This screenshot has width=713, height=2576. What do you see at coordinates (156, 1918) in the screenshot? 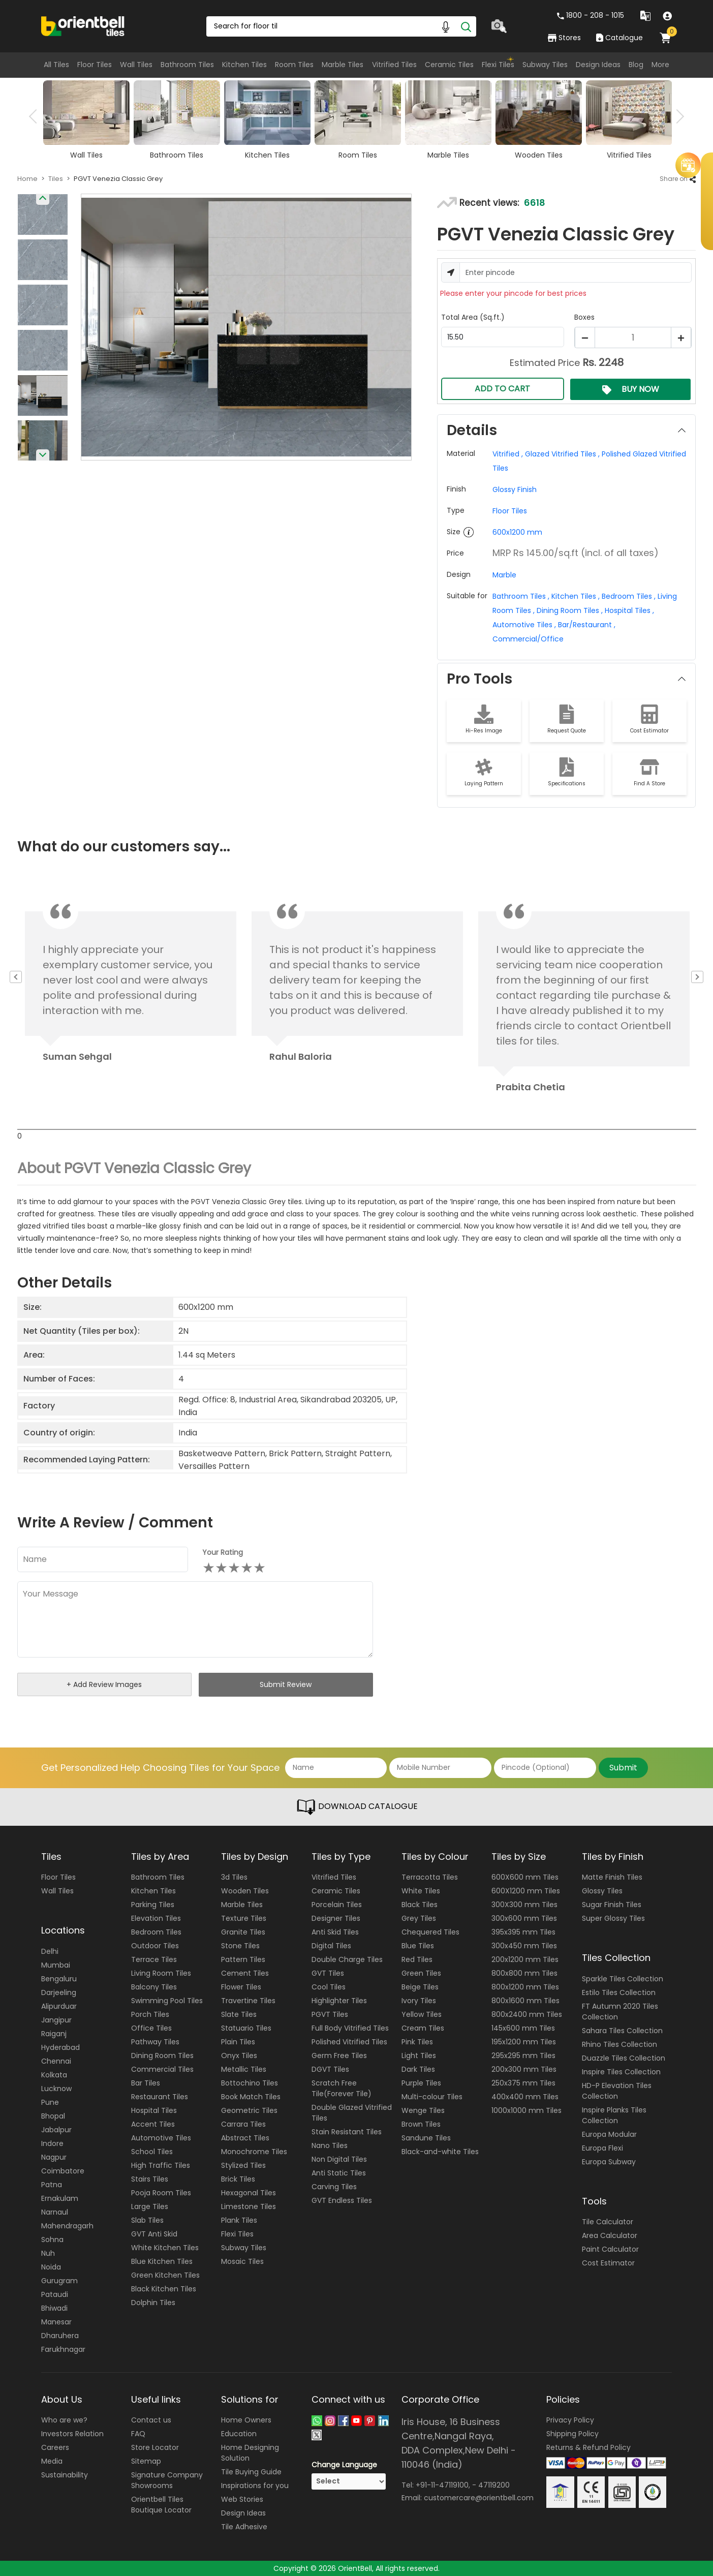
I see `Elevation Tiles` at bounding box center [156, 1918].